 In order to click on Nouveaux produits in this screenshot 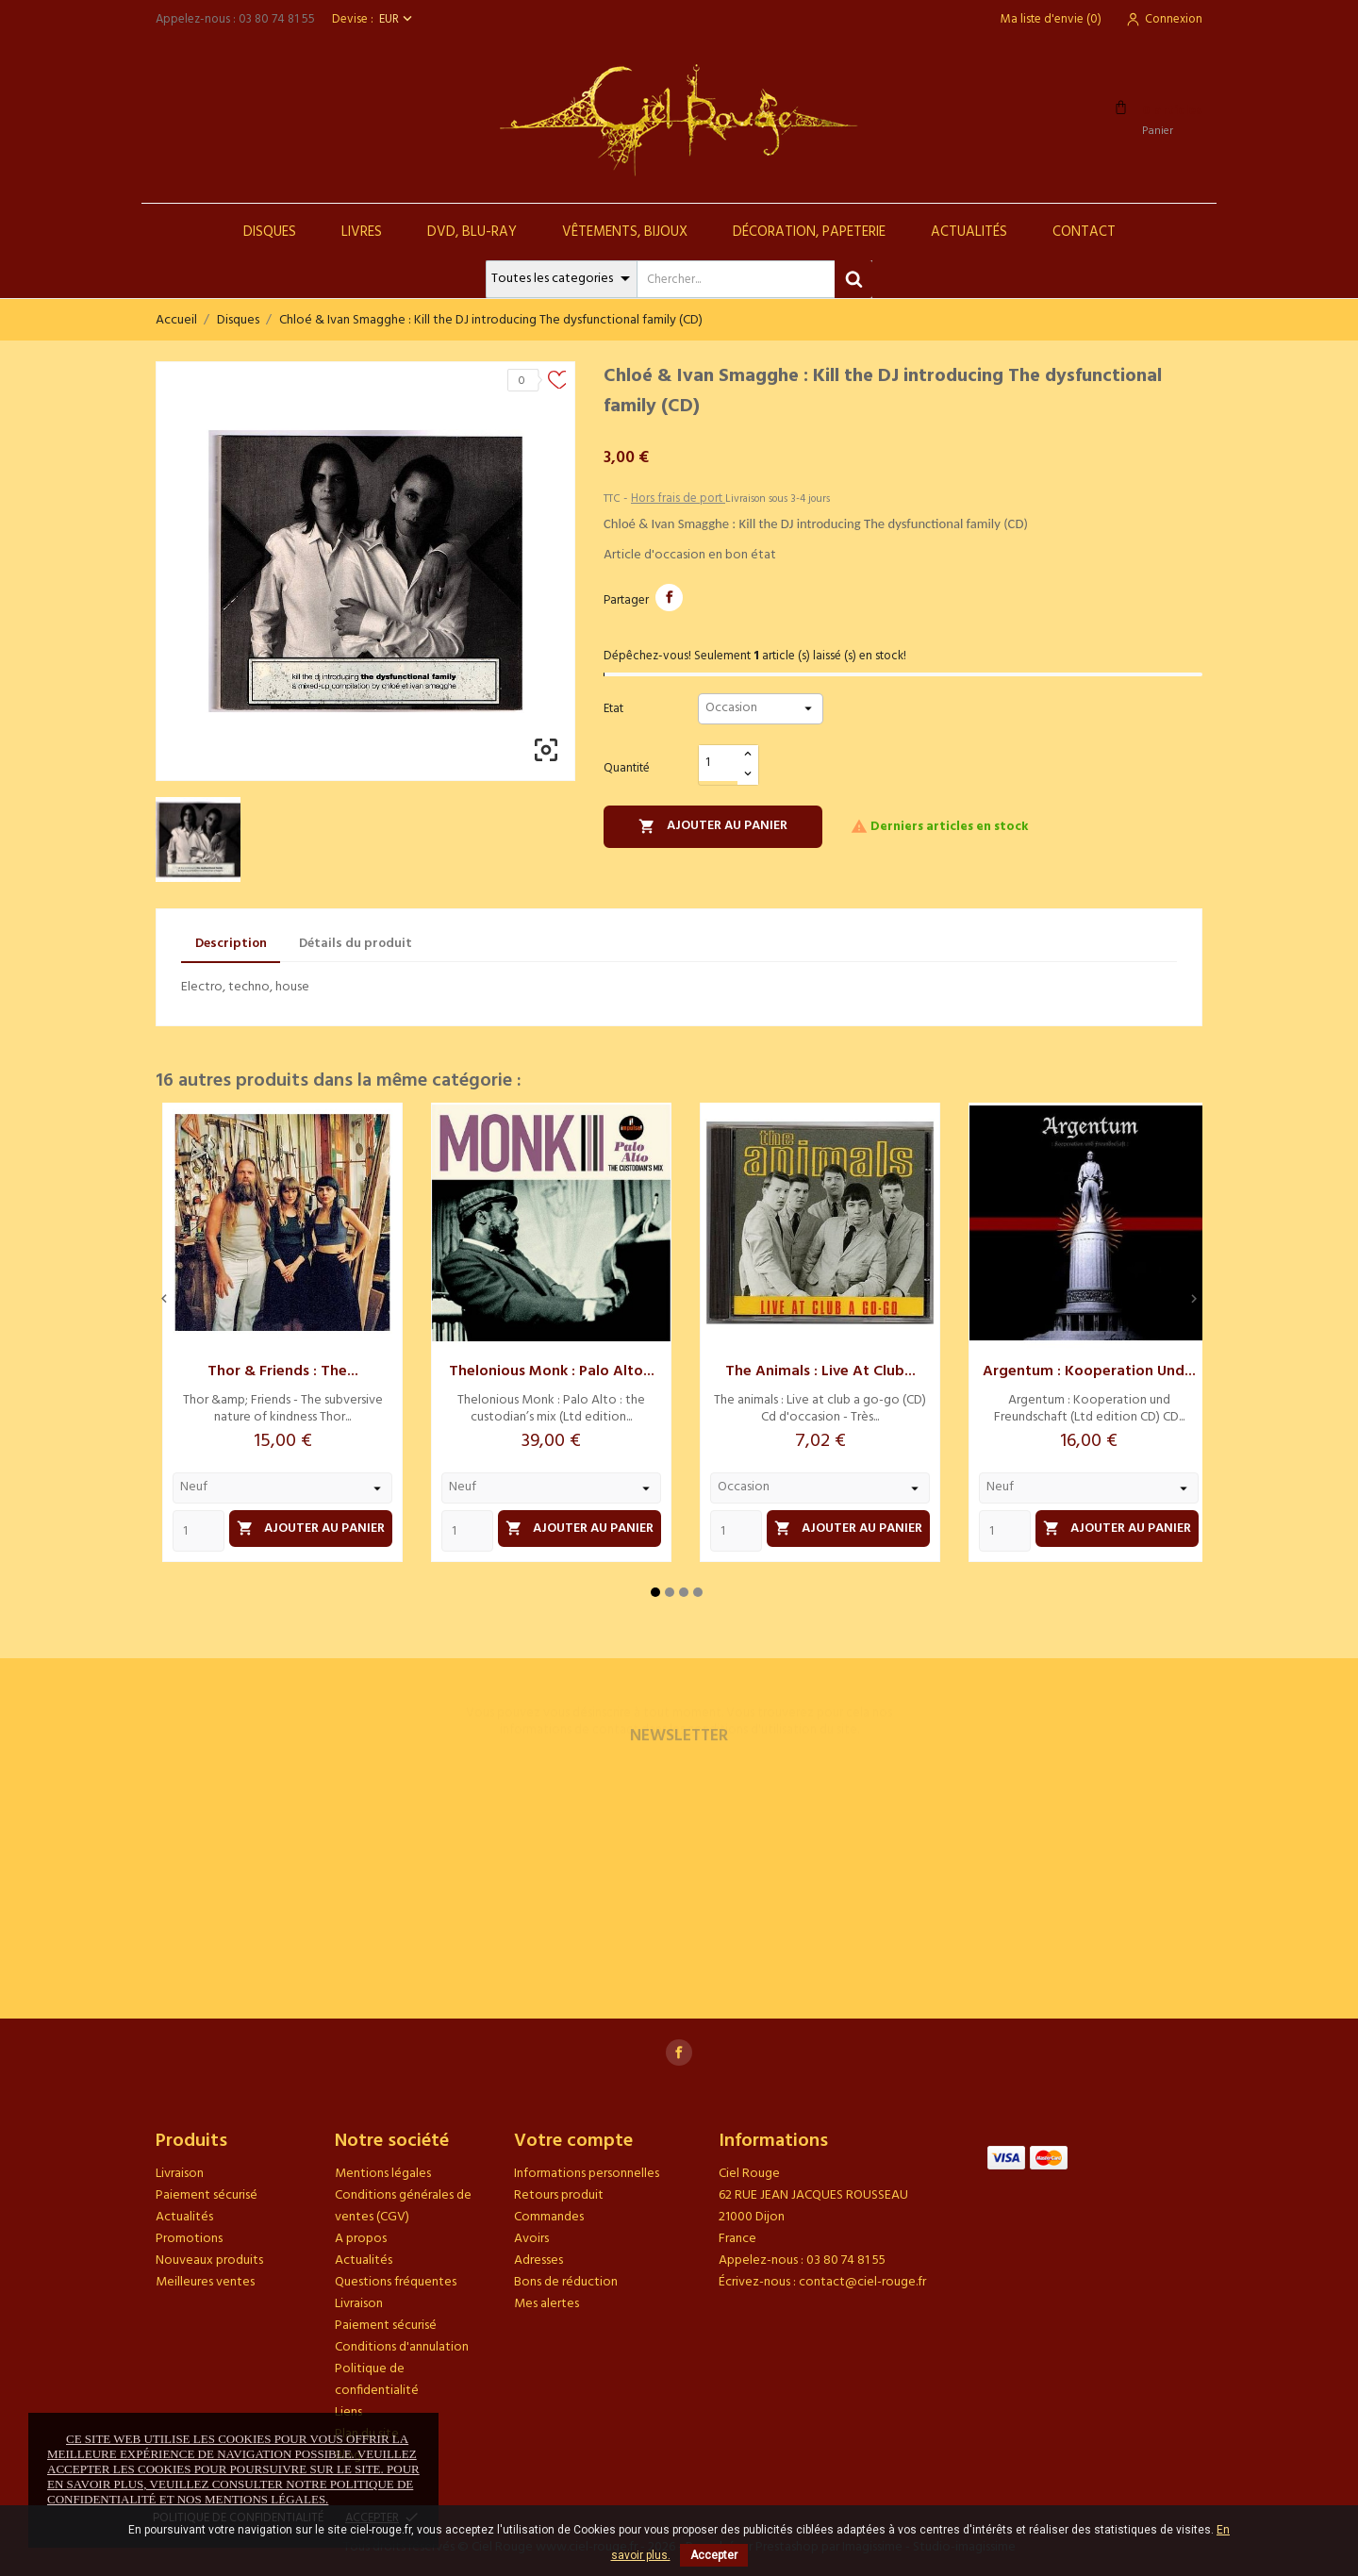, I will do `click(209, 2260)`.